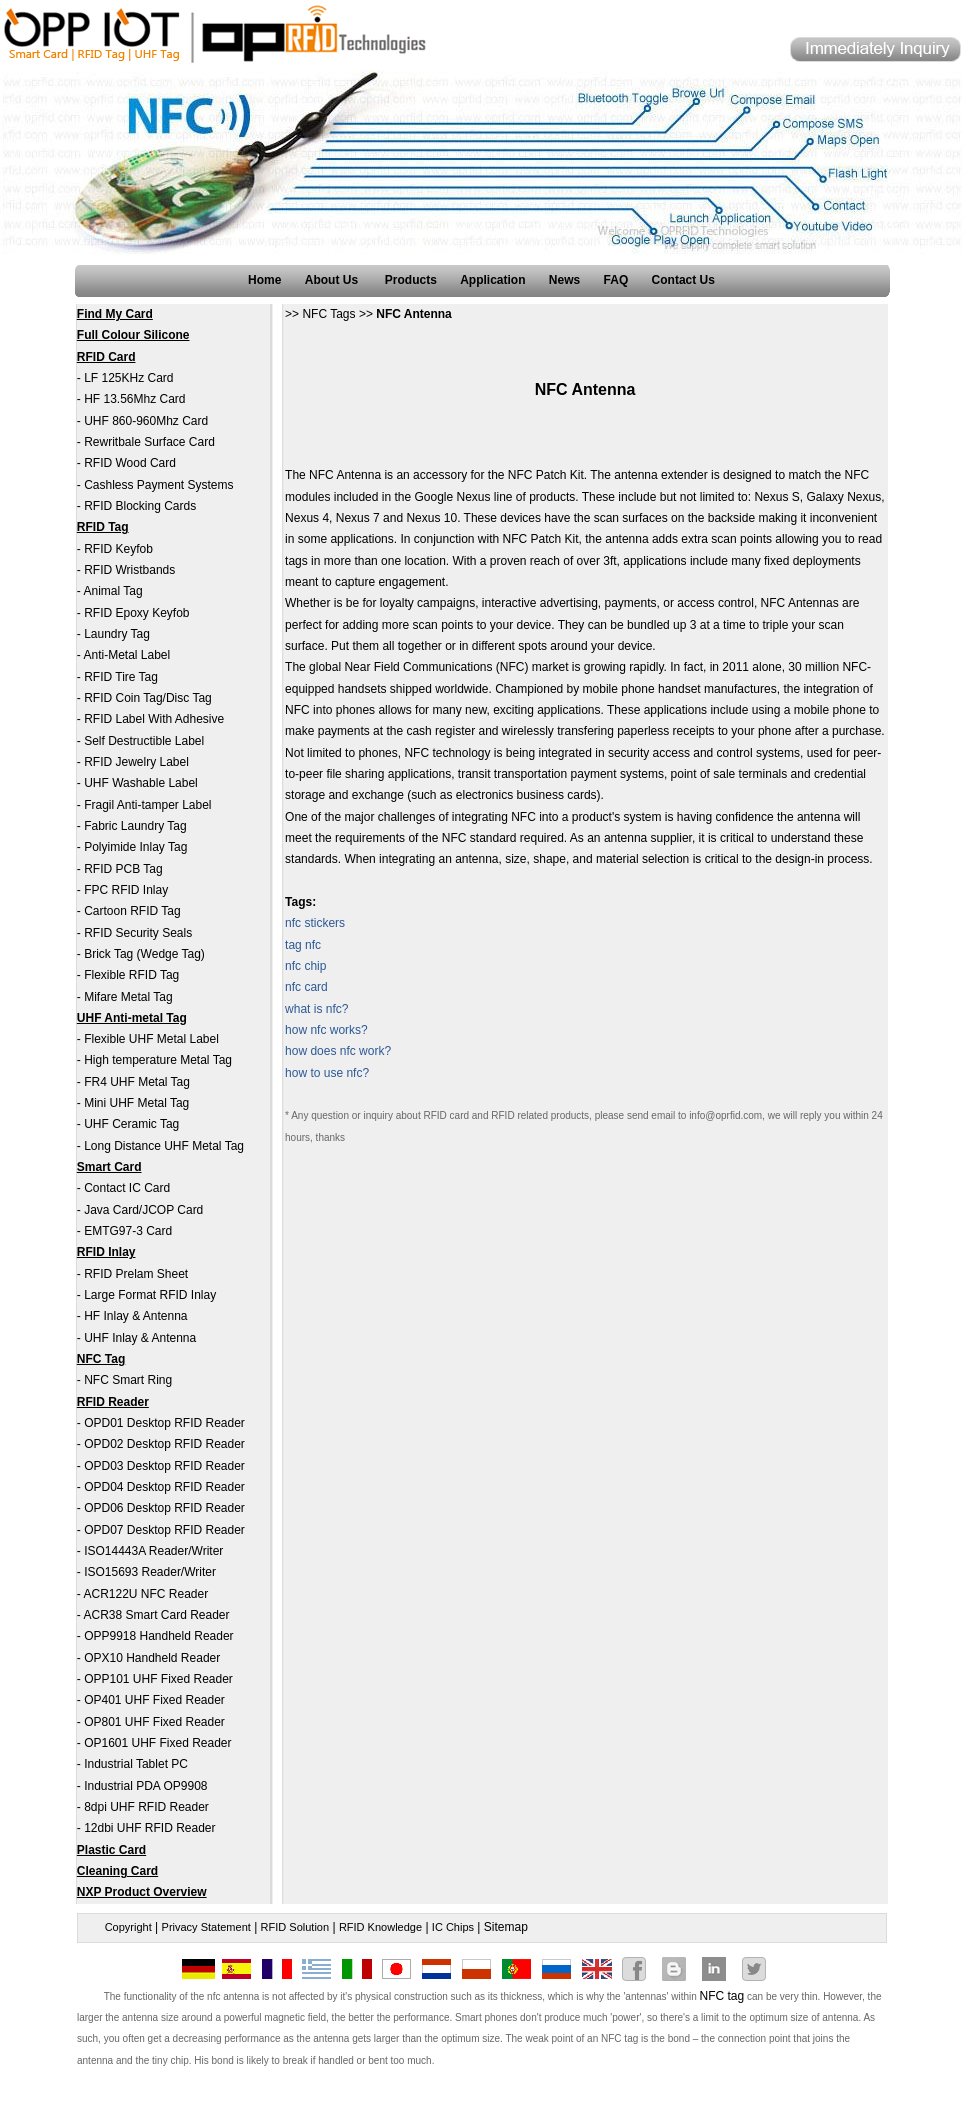  I want to click on HF 13.56Mhz Card, so click(134, 399).